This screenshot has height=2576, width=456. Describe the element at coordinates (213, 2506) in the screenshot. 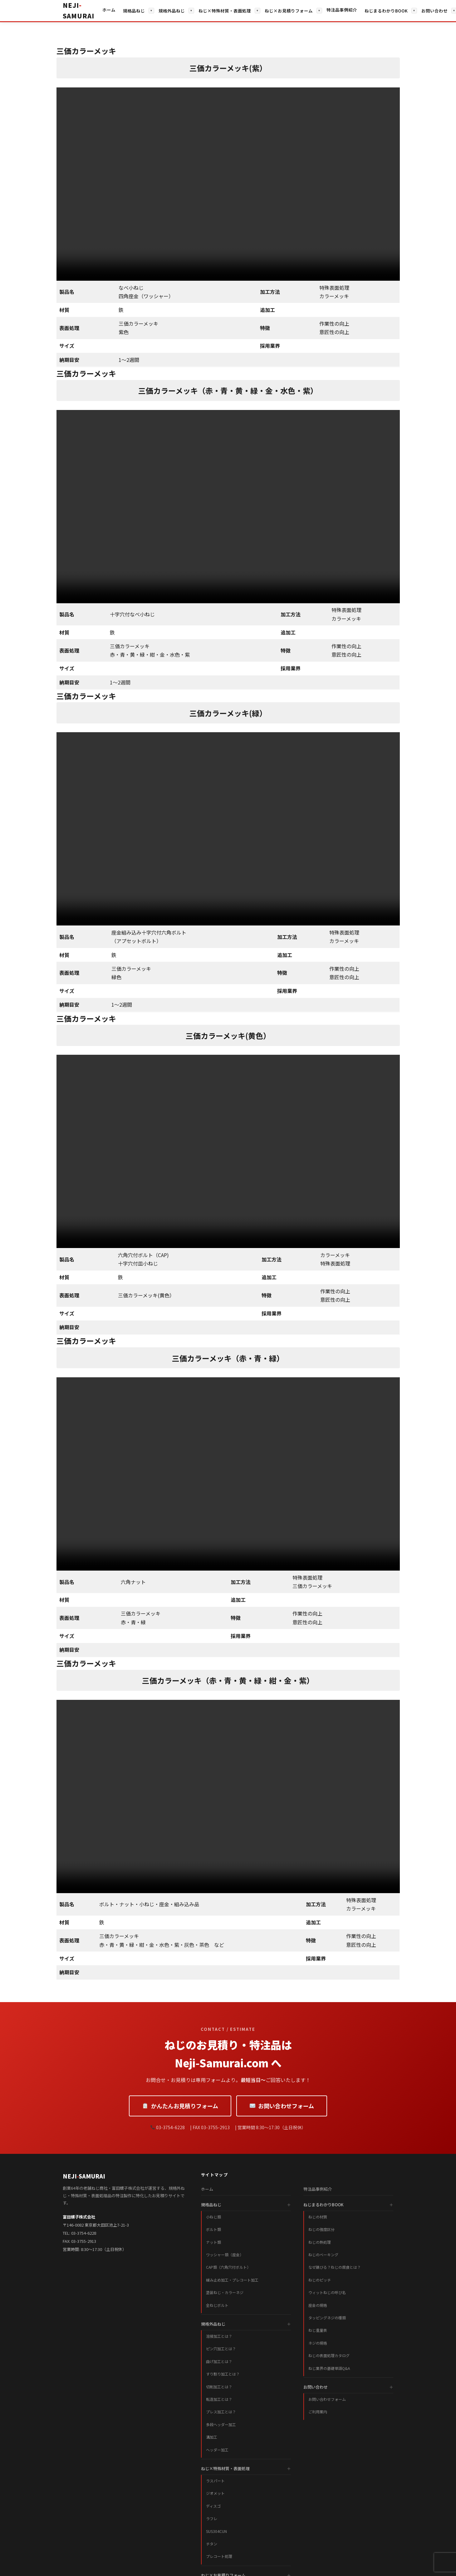

I see `ディスゴ` at that location.